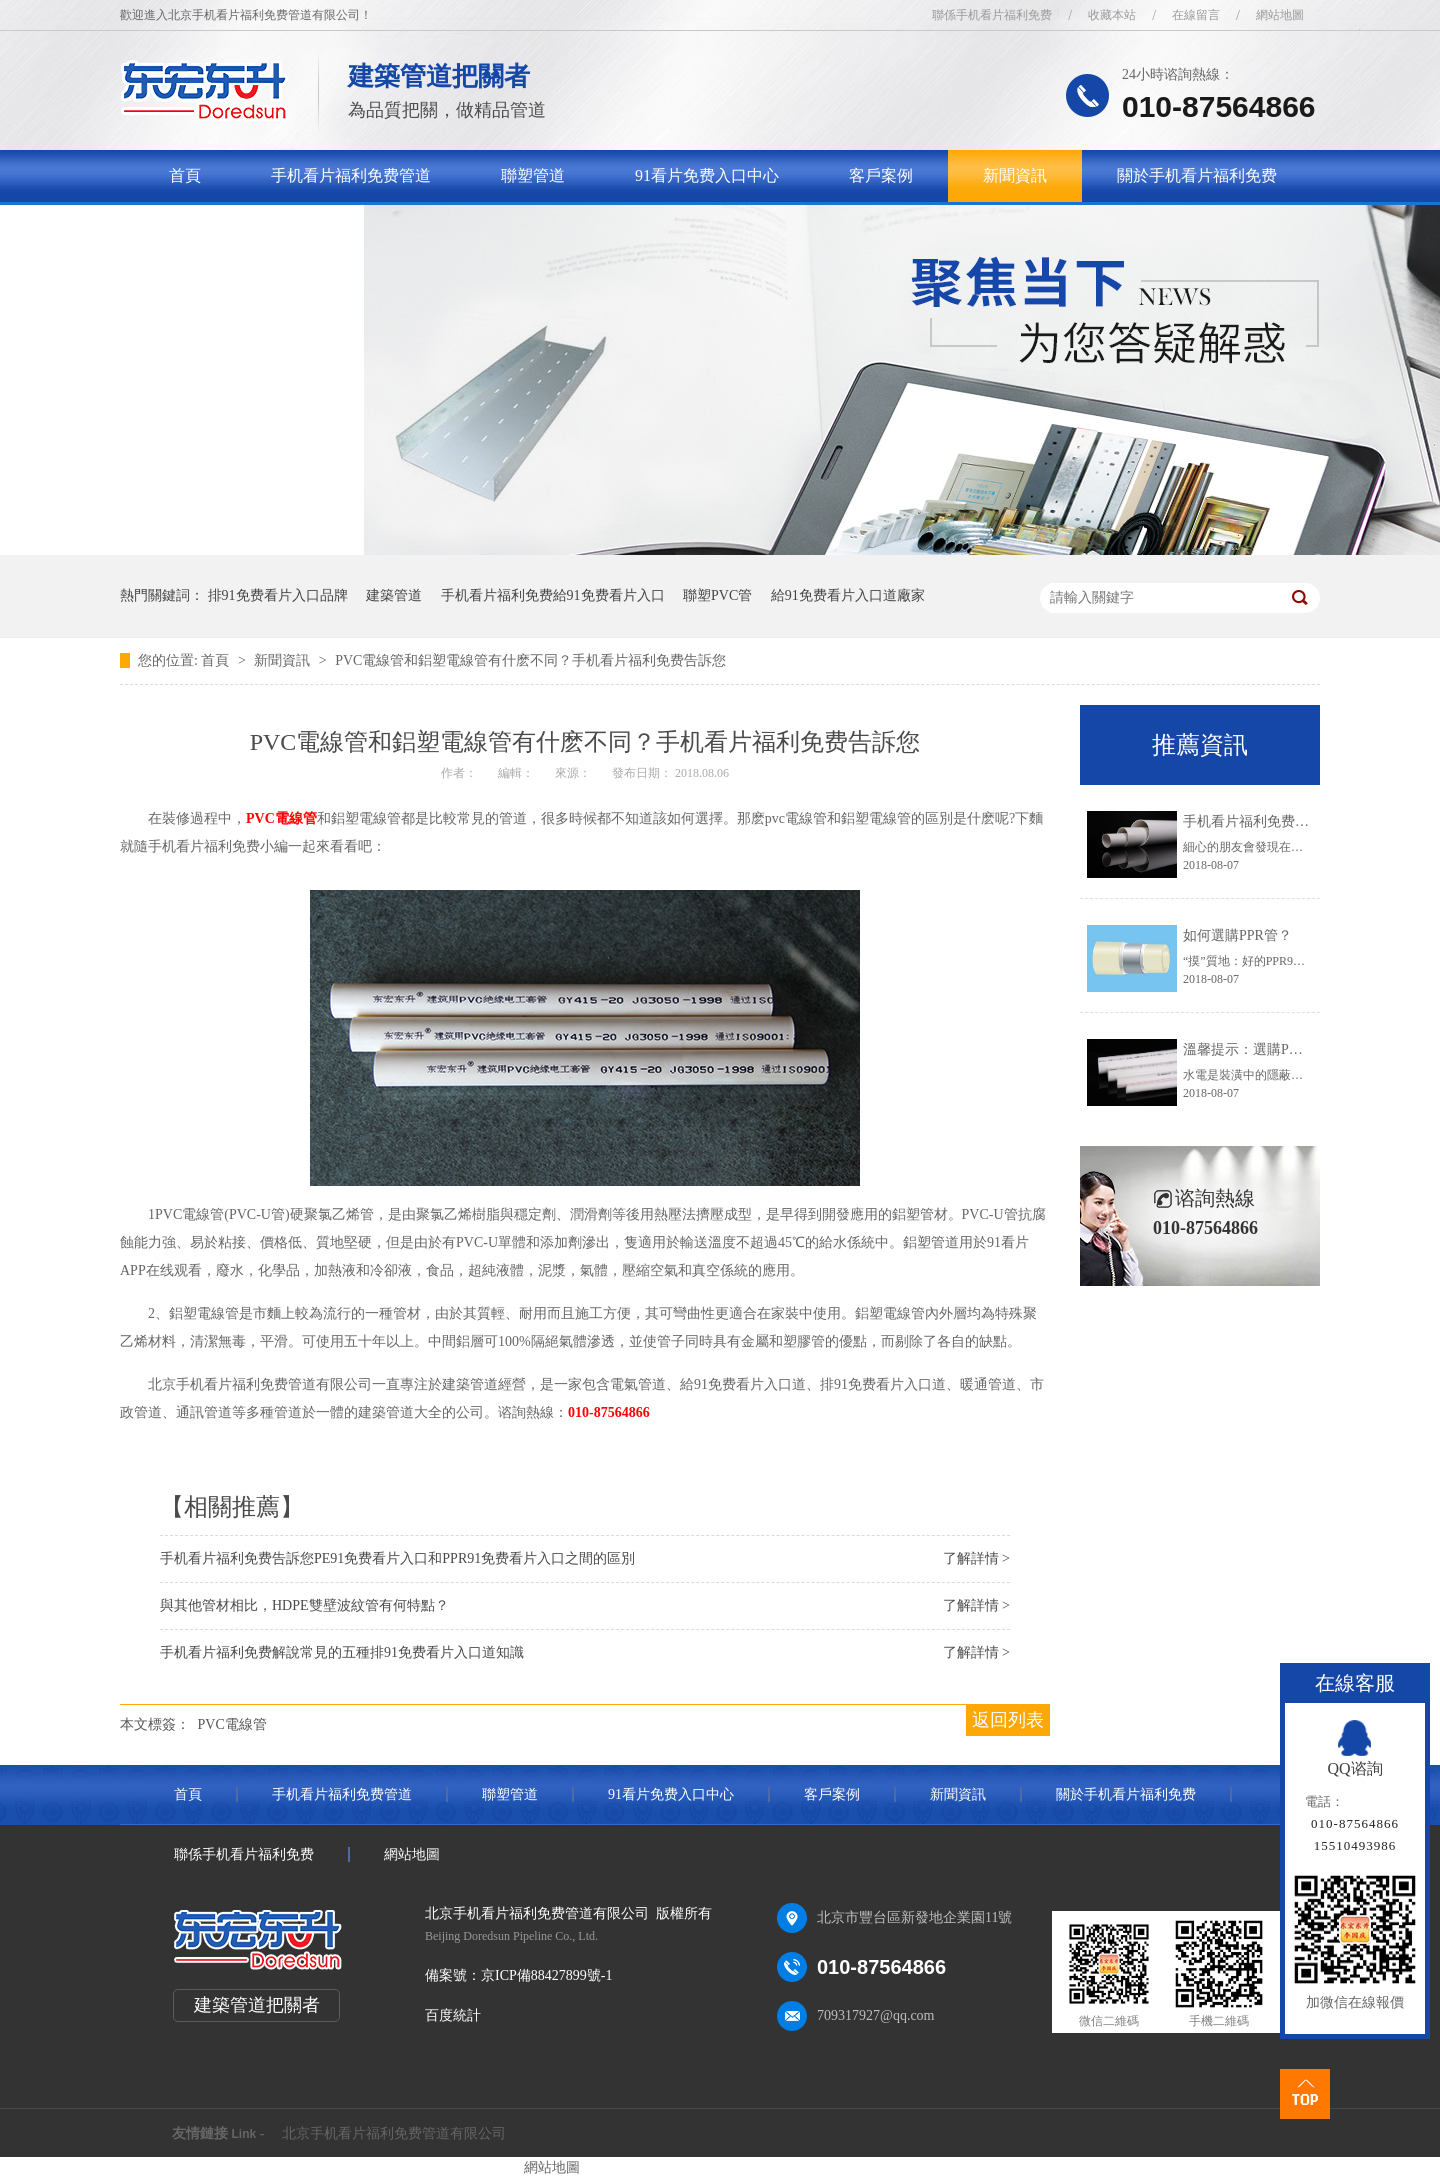 This screenshot has width=1440, height=2179. Describe the element at coordinates (848, 595) in the screenshot. I see `給91免费看片入口道廠家` at that location.